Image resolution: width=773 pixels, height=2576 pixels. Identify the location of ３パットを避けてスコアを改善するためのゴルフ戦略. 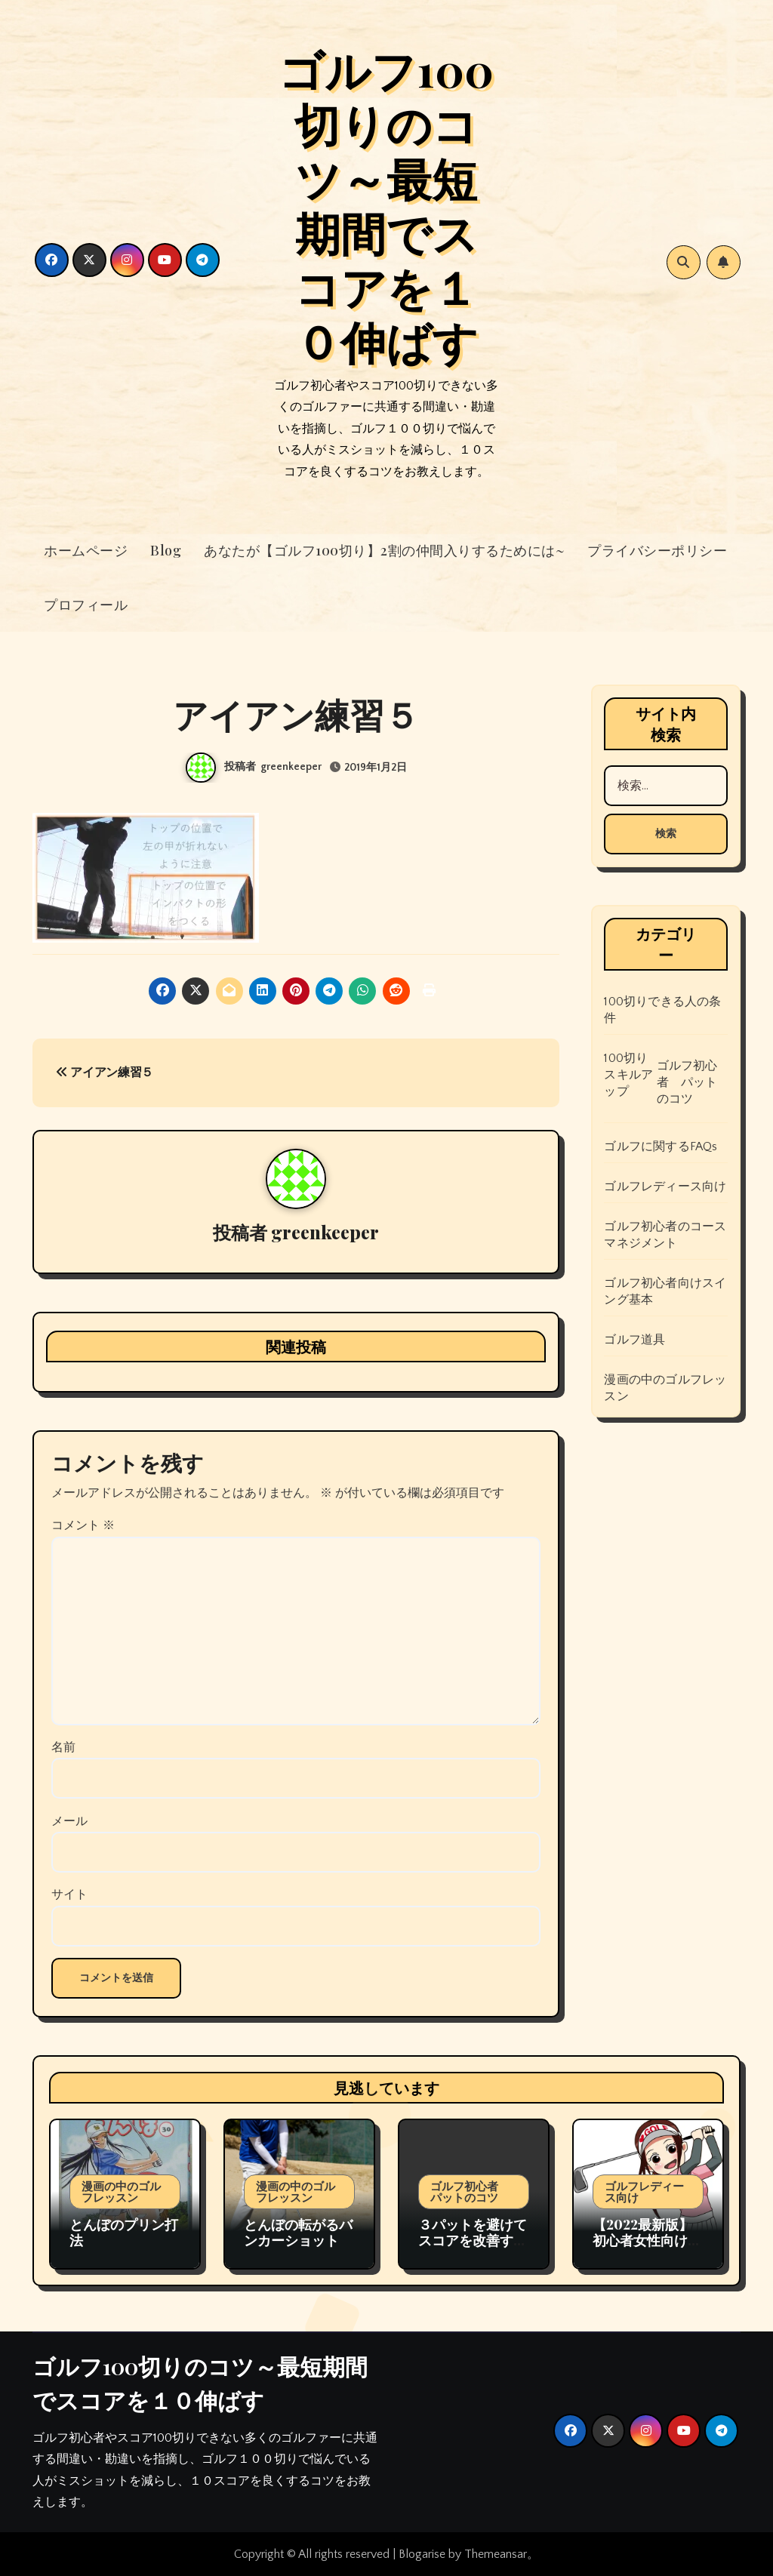
(472, 2240).